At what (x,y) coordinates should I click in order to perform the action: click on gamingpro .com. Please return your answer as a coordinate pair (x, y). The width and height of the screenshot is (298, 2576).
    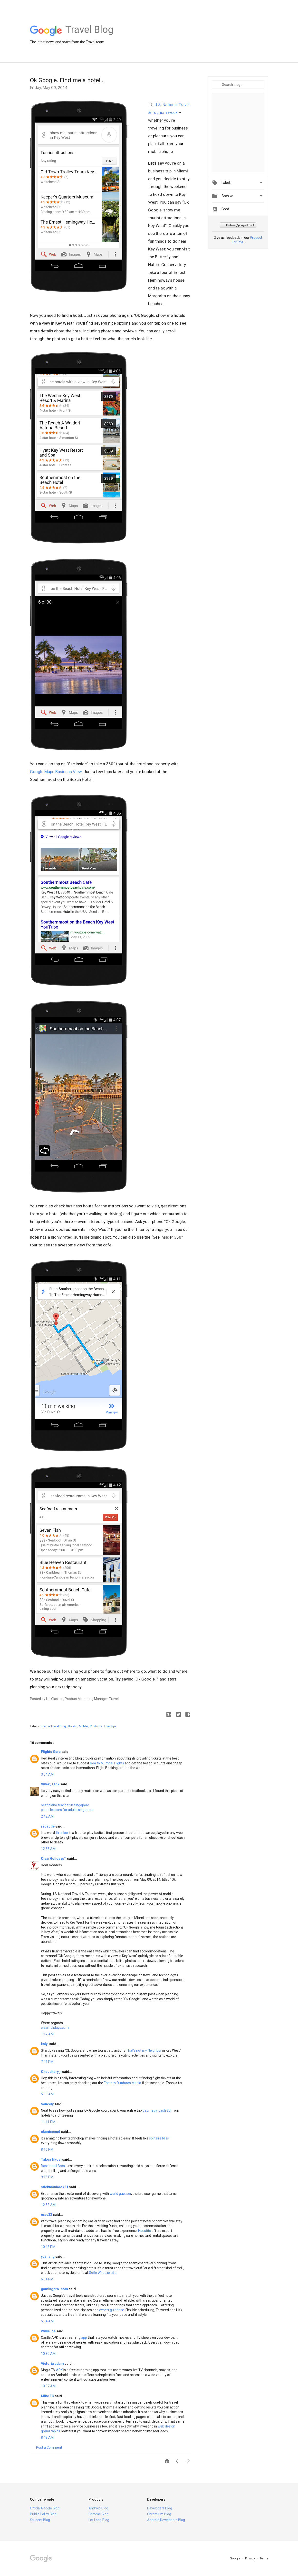
    Looking at the image, I should click on (55, 2289).